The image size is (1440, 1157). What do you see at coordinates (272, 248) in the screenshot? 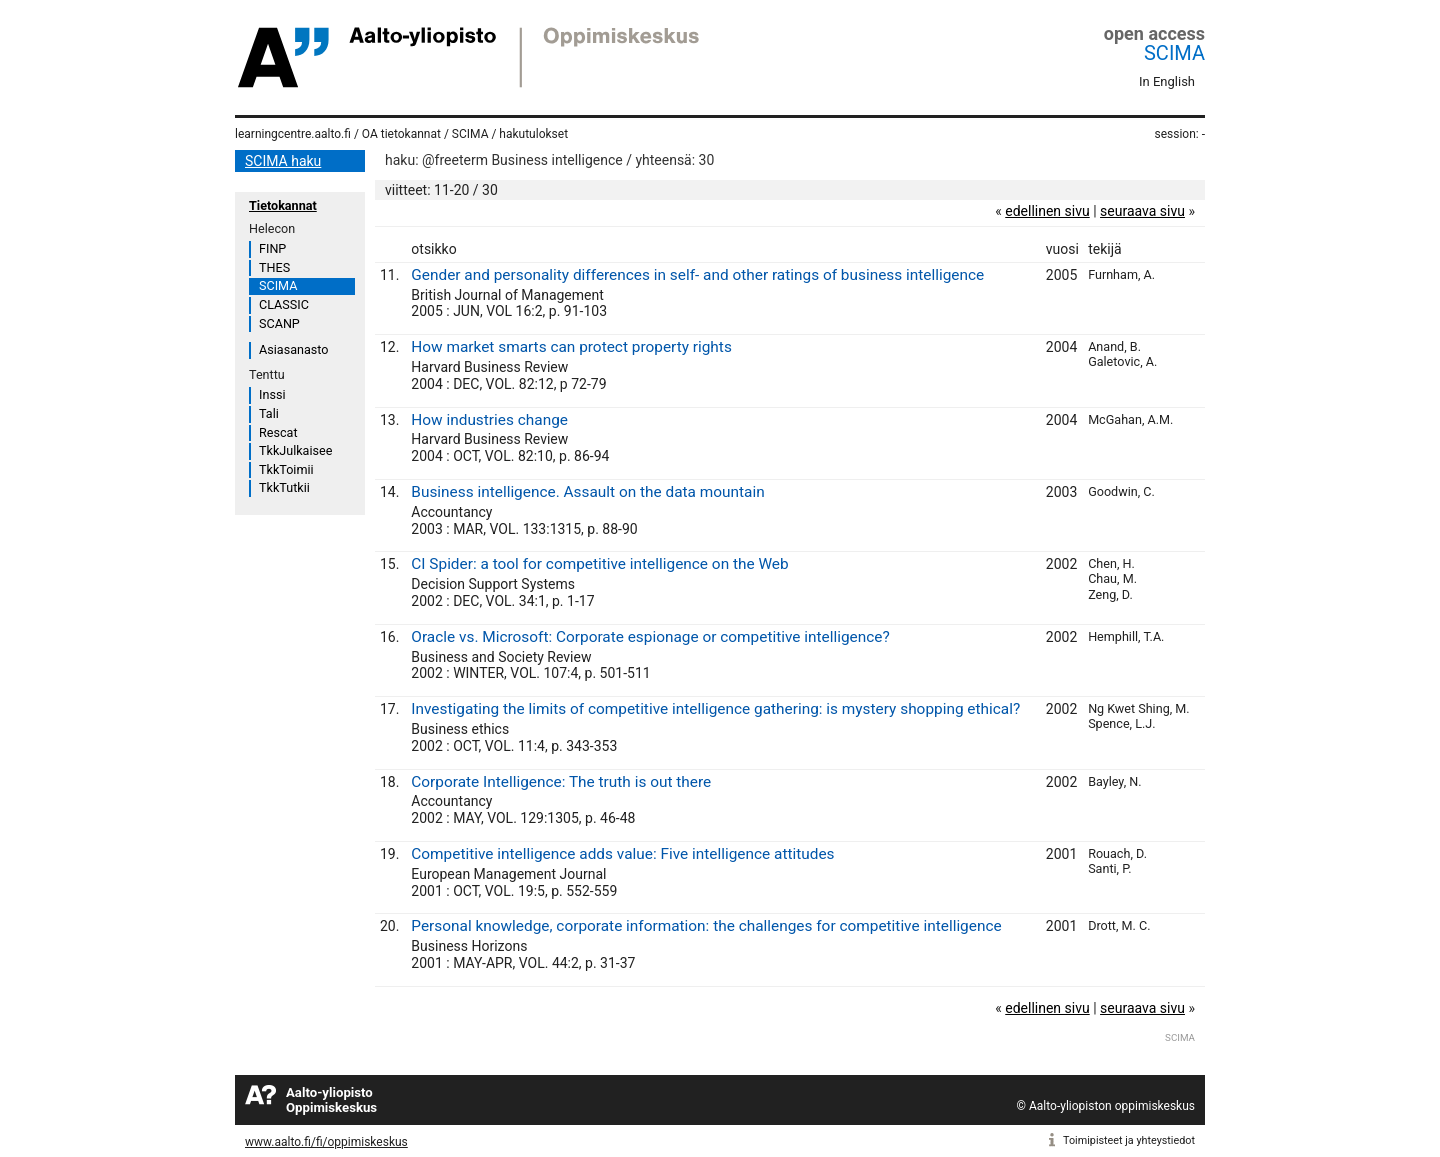
I see `FINP` at bounding box center [272, 248].